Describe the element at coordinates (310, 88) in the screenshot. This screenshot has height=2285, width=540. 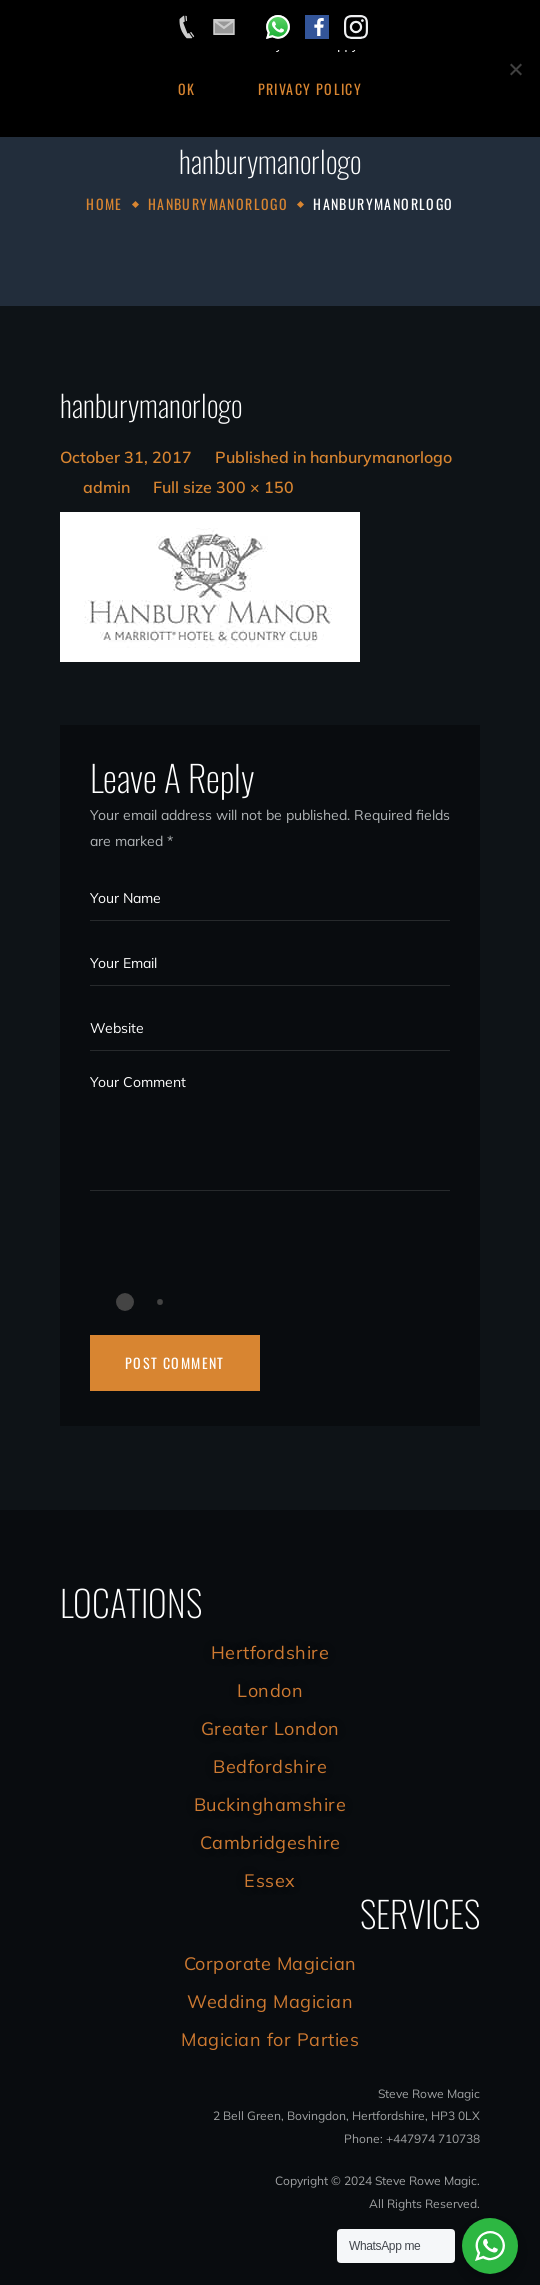
I see `Privacy Policy` at that location.